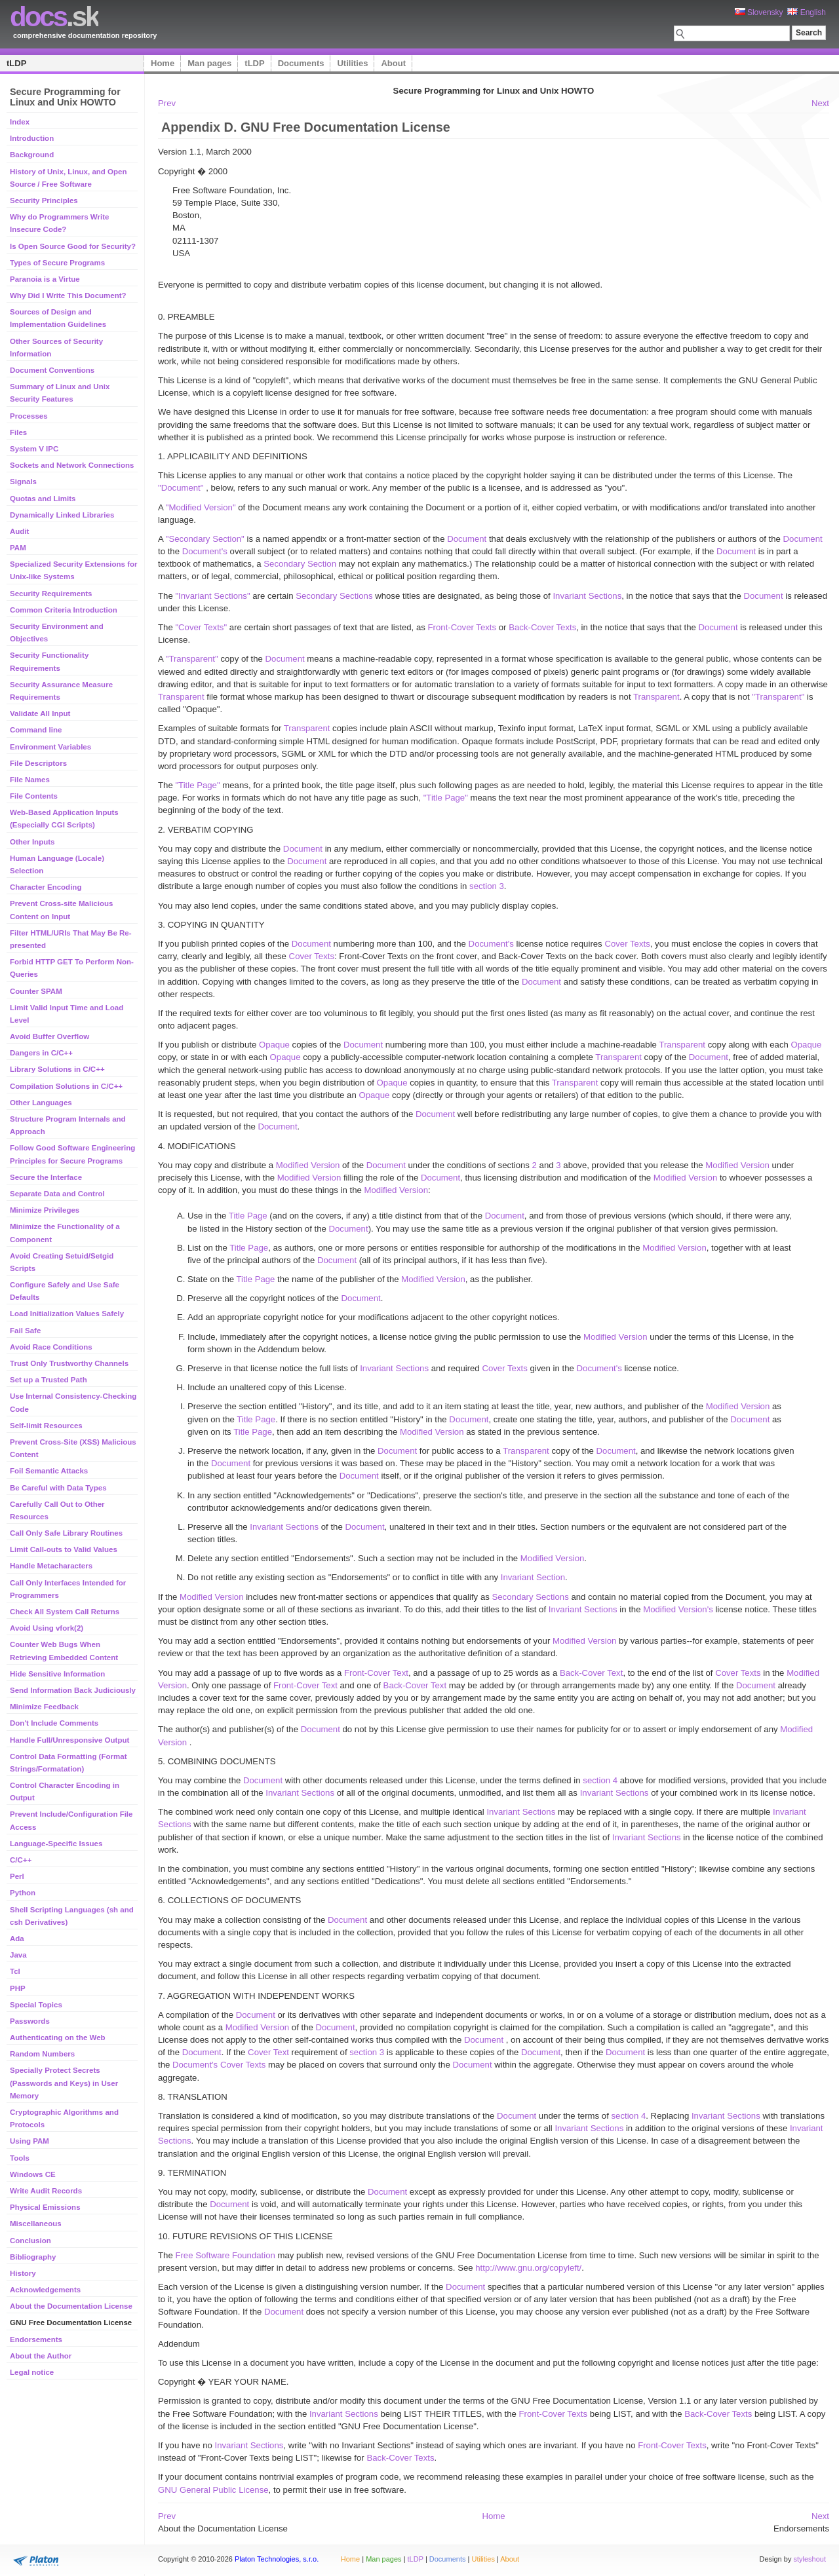 This screenshot has height=2576, width=839. I want to click on Check All System Call Returns, so click(64, 1612).